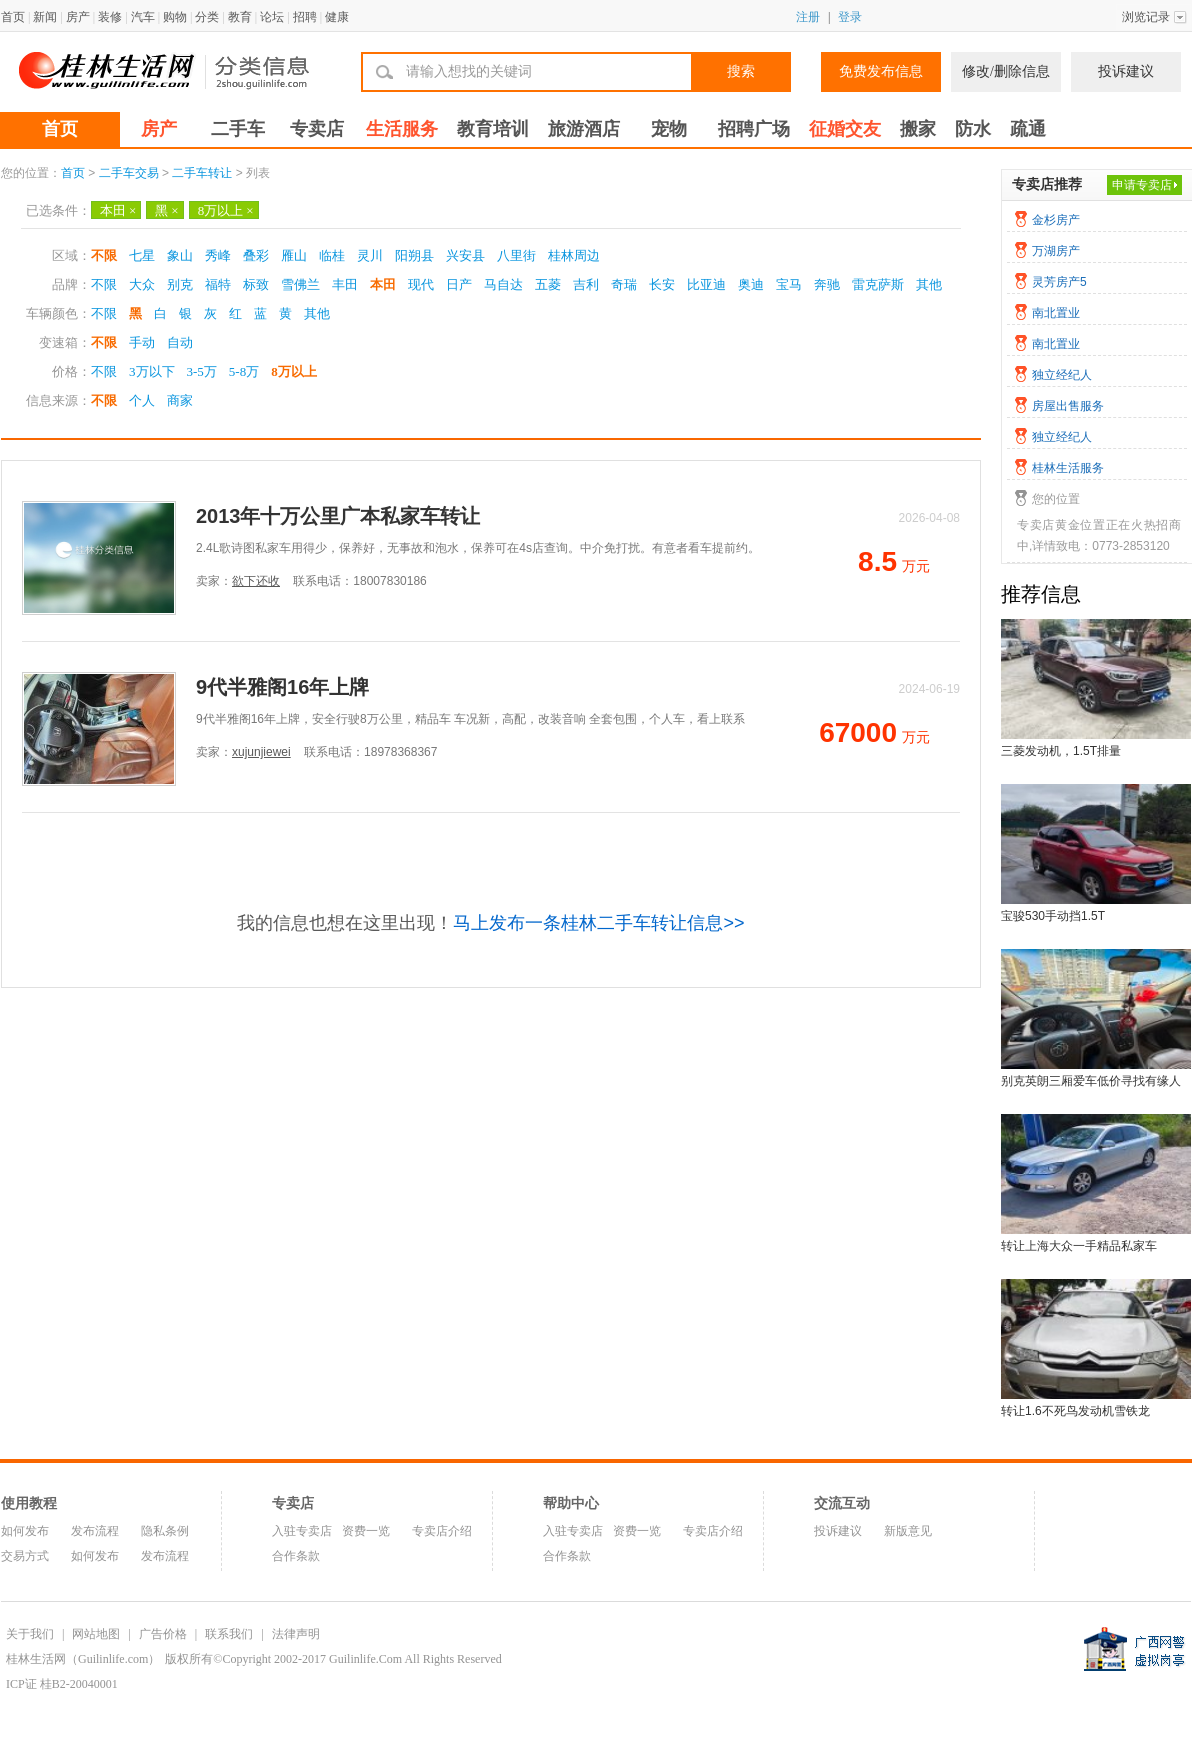 Image resolution: width=1192 pixels, height=1742 pixels. What do you see at coordinates (503, 284) in the screenshot?
I see `马自达` at bounding box center [503, 284].